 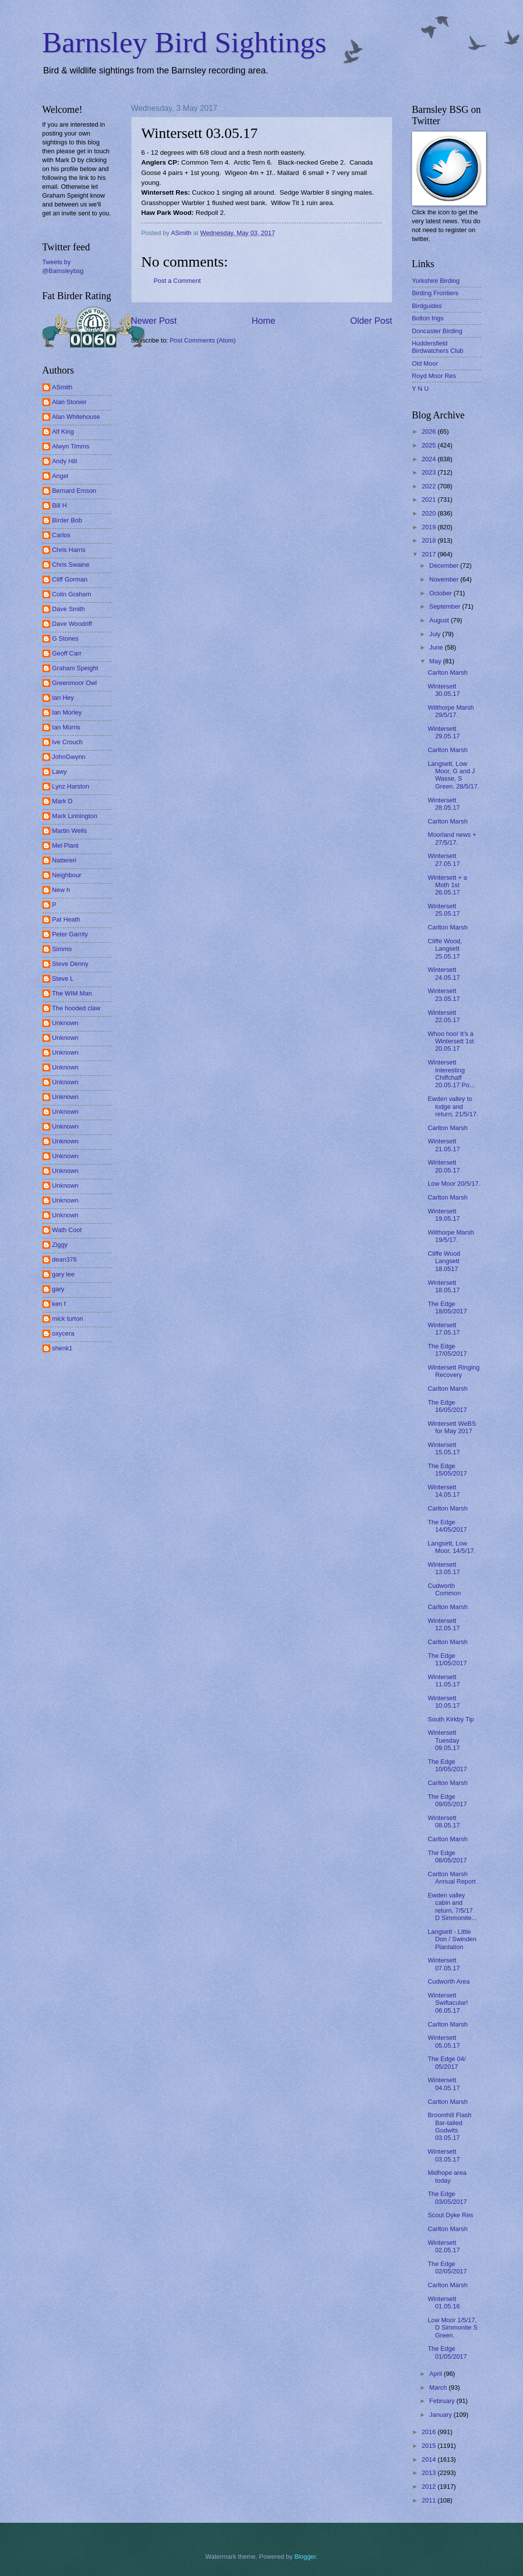 I want to click on Nattereri, so click(x=64, y=860).